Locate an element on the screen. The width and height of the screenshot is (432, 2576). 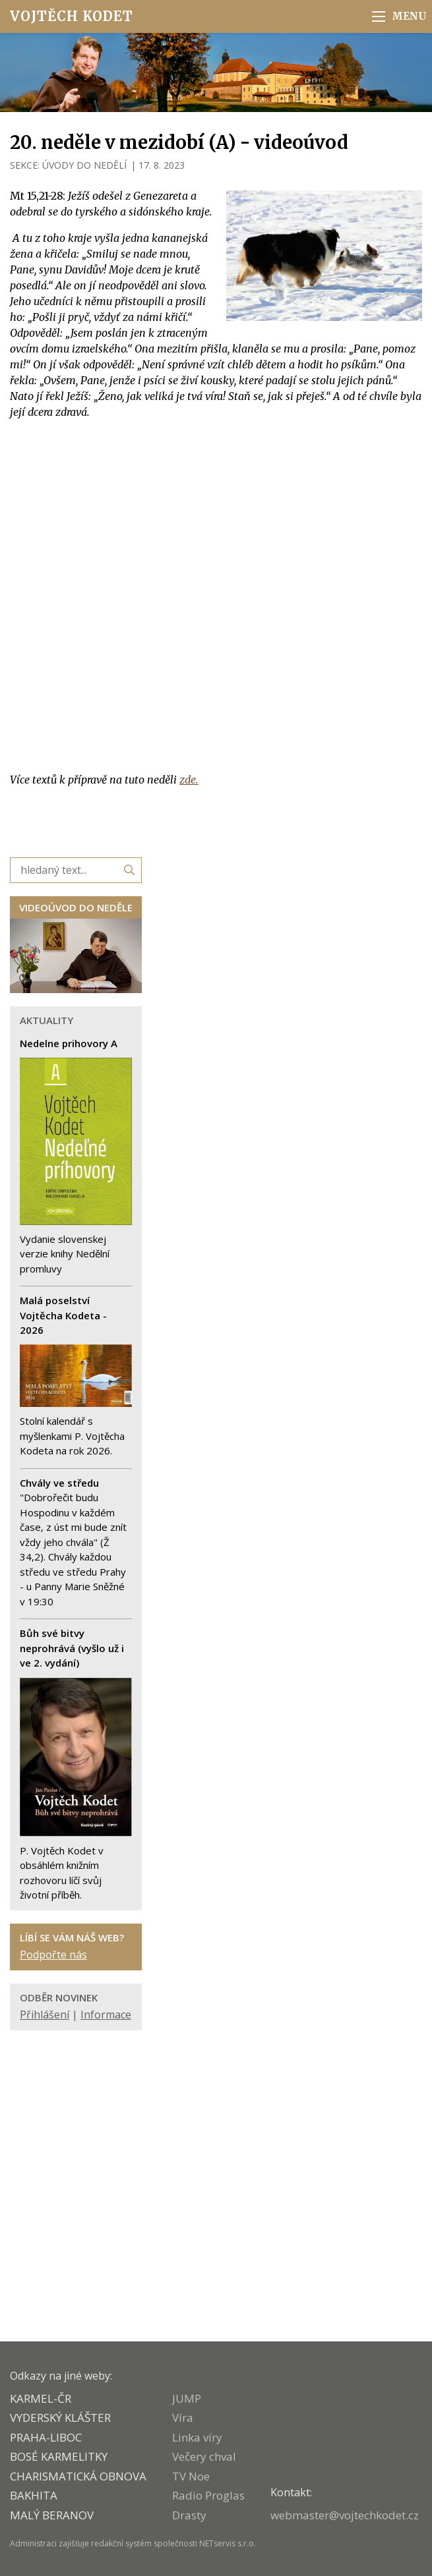
MALÝ BERANOV is located at coordinates (52, 2515).